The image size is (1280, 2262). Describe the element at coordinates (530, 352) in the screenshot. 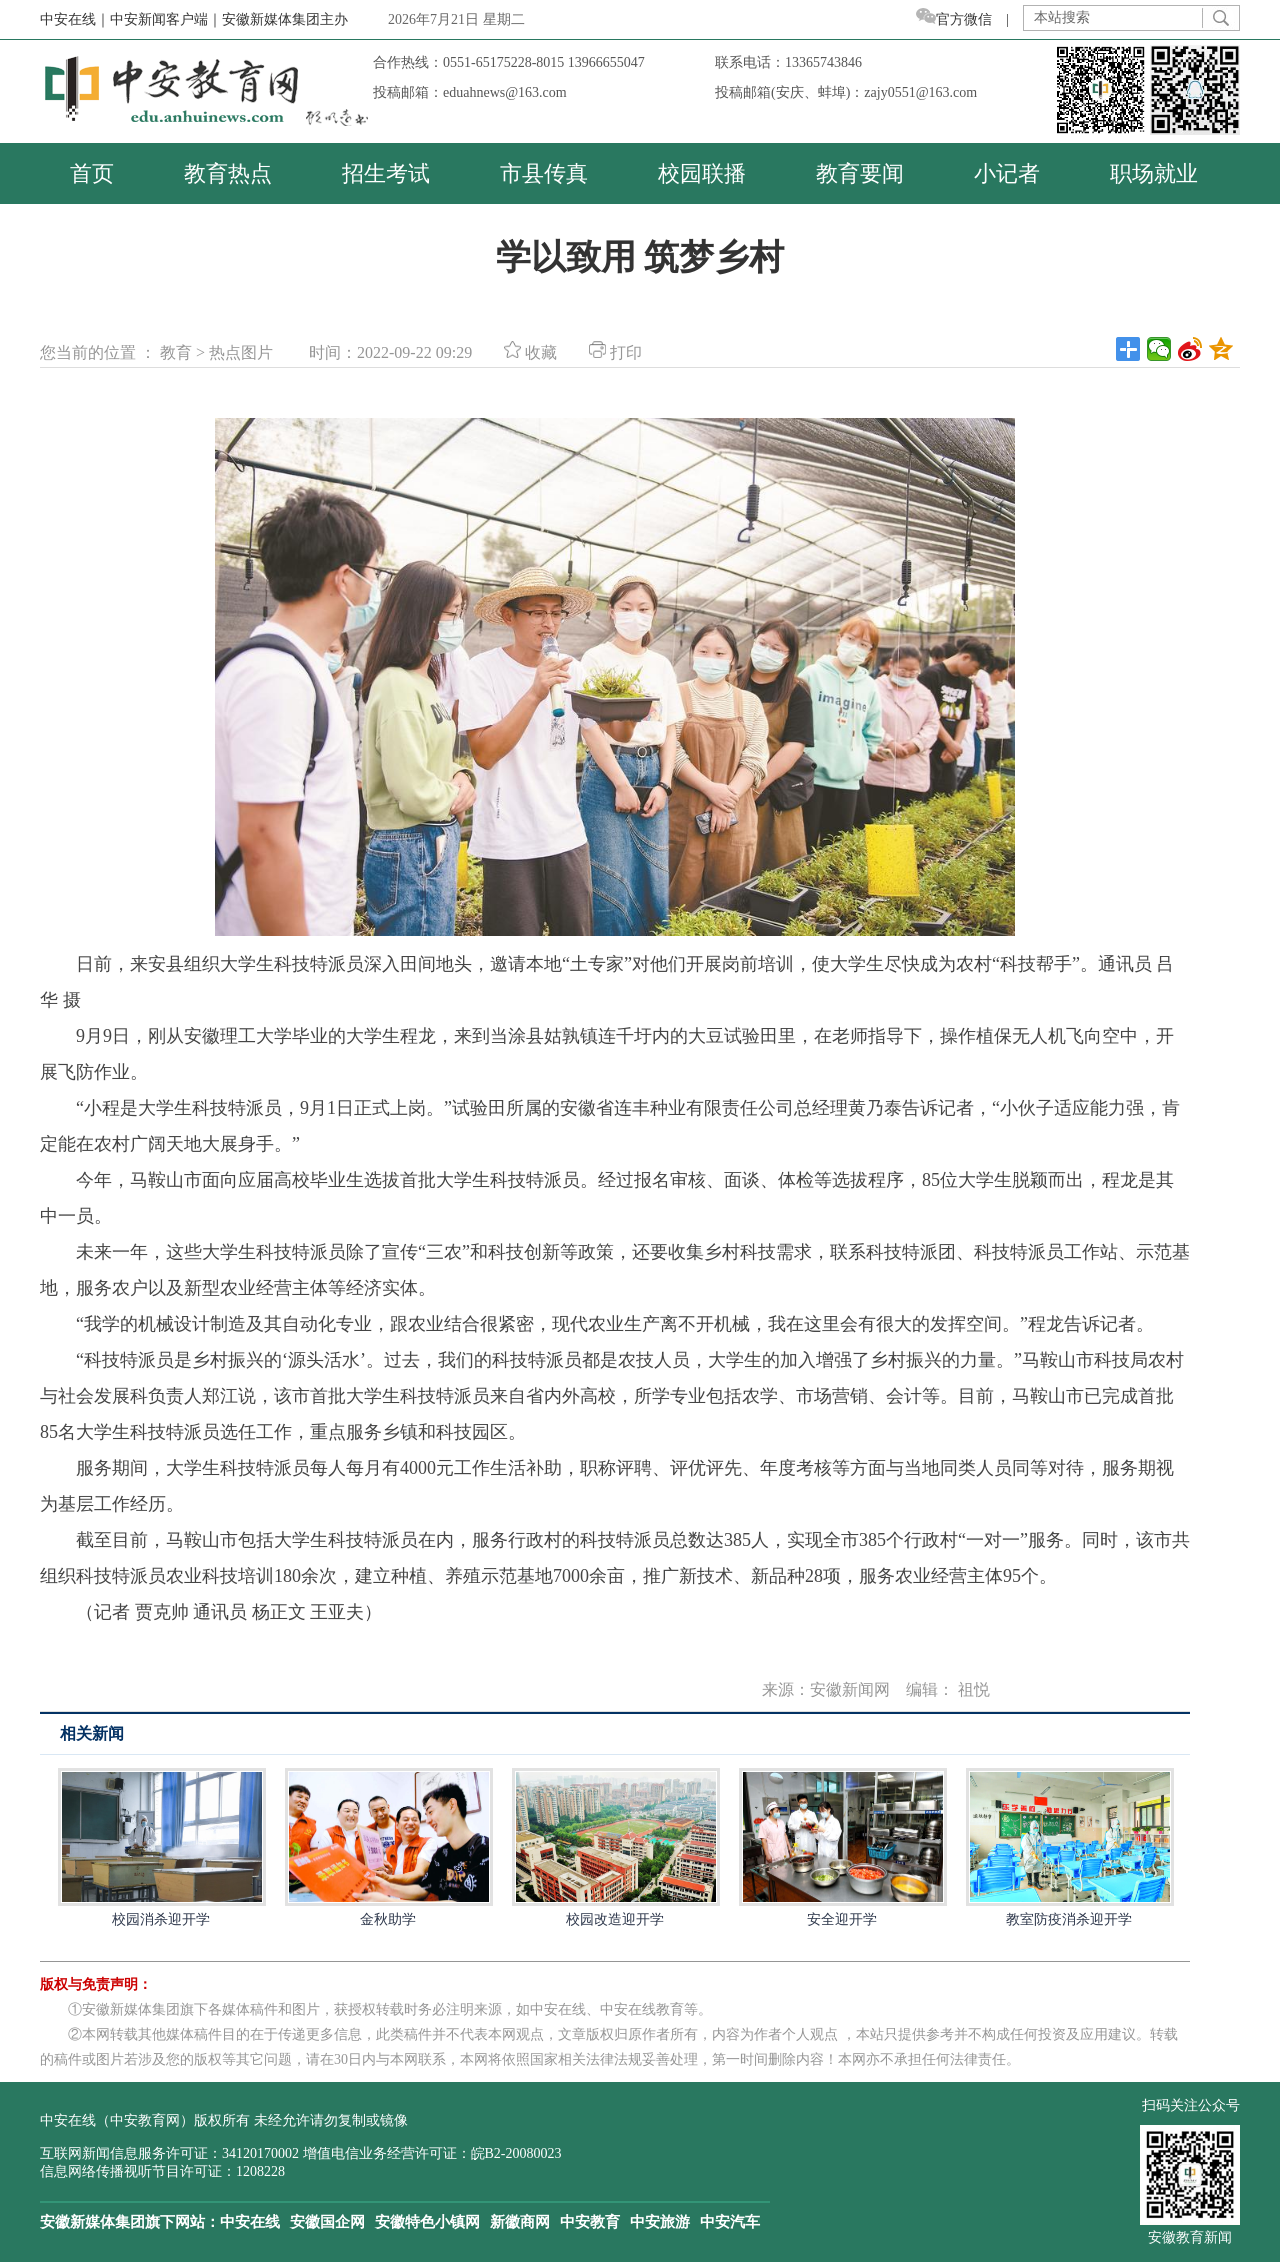

I see `收藏` at that location.